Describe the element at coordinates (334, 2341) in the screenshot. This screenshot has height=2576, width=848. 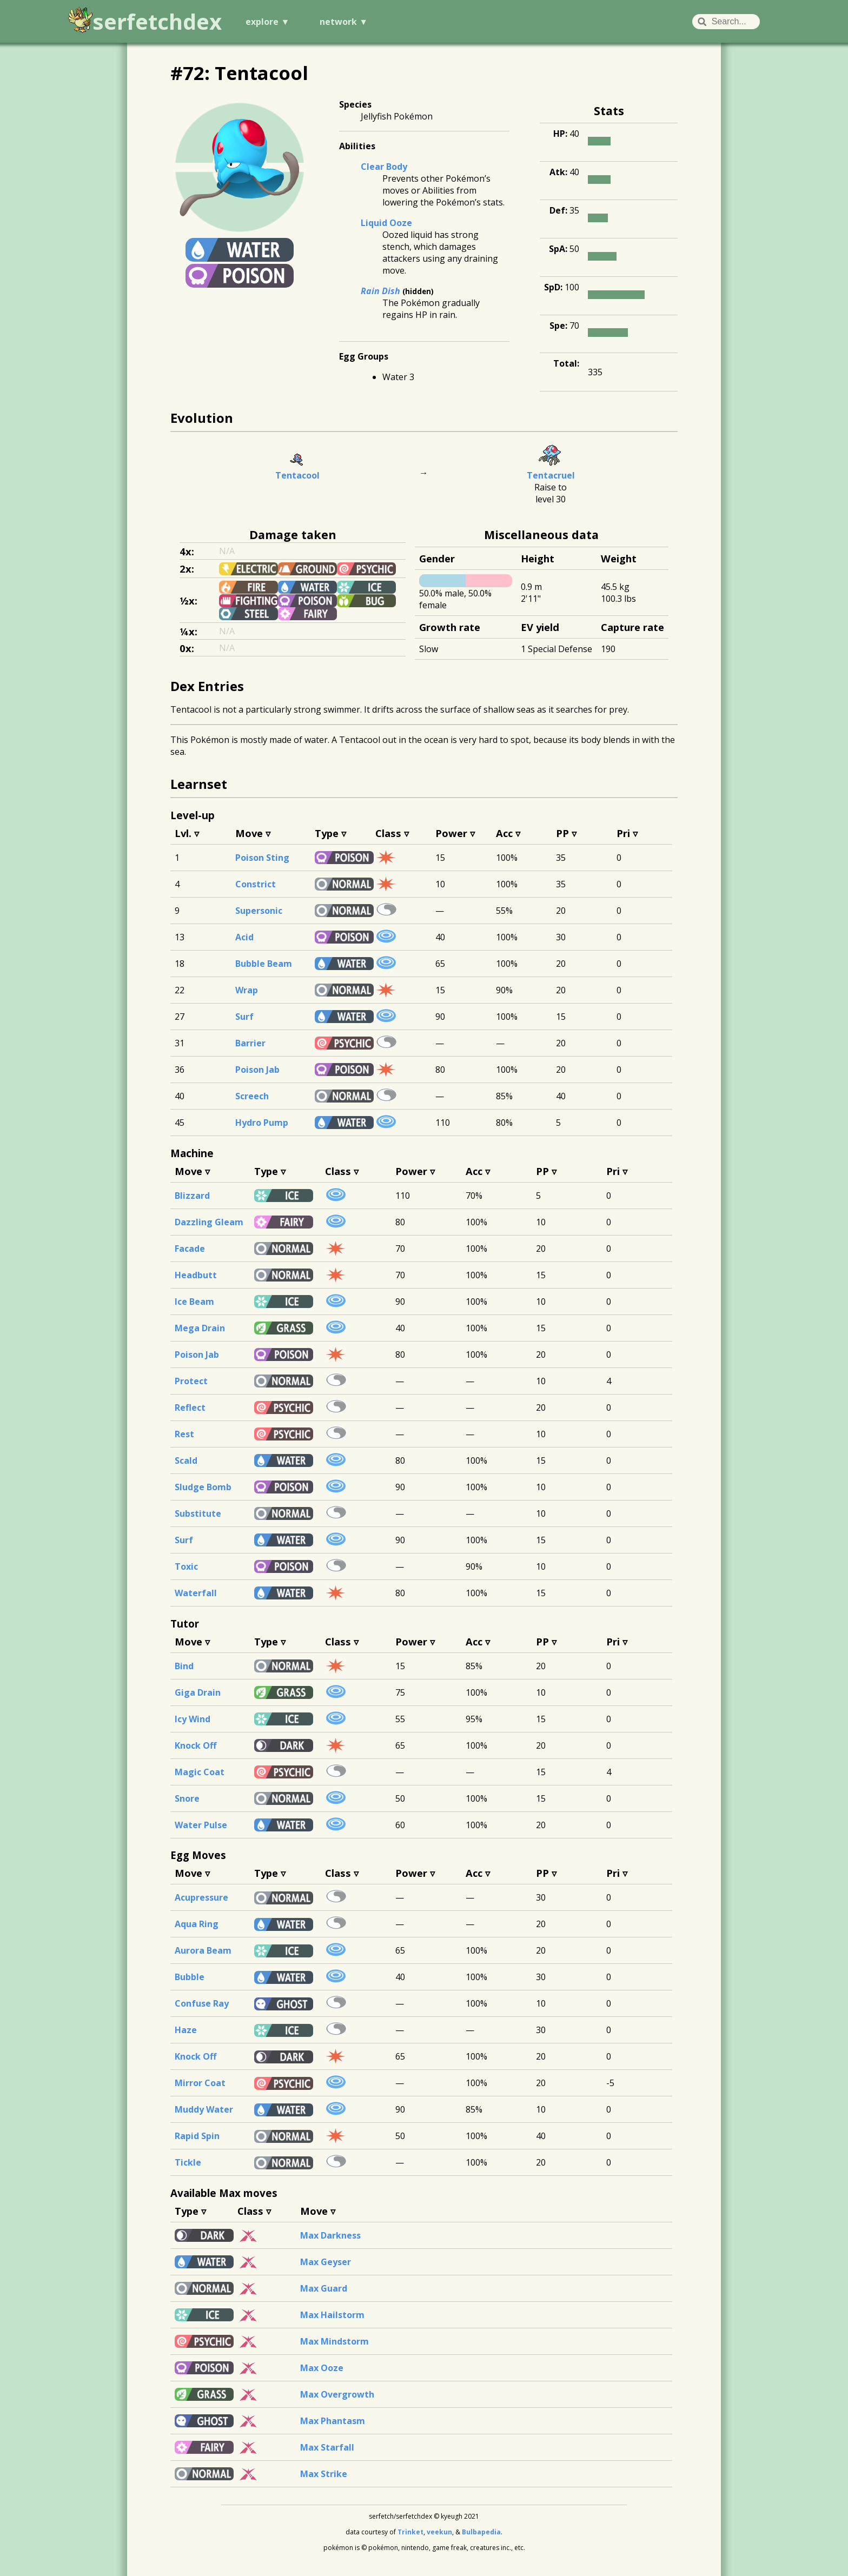
I see `Max Mindstorm` at that location.